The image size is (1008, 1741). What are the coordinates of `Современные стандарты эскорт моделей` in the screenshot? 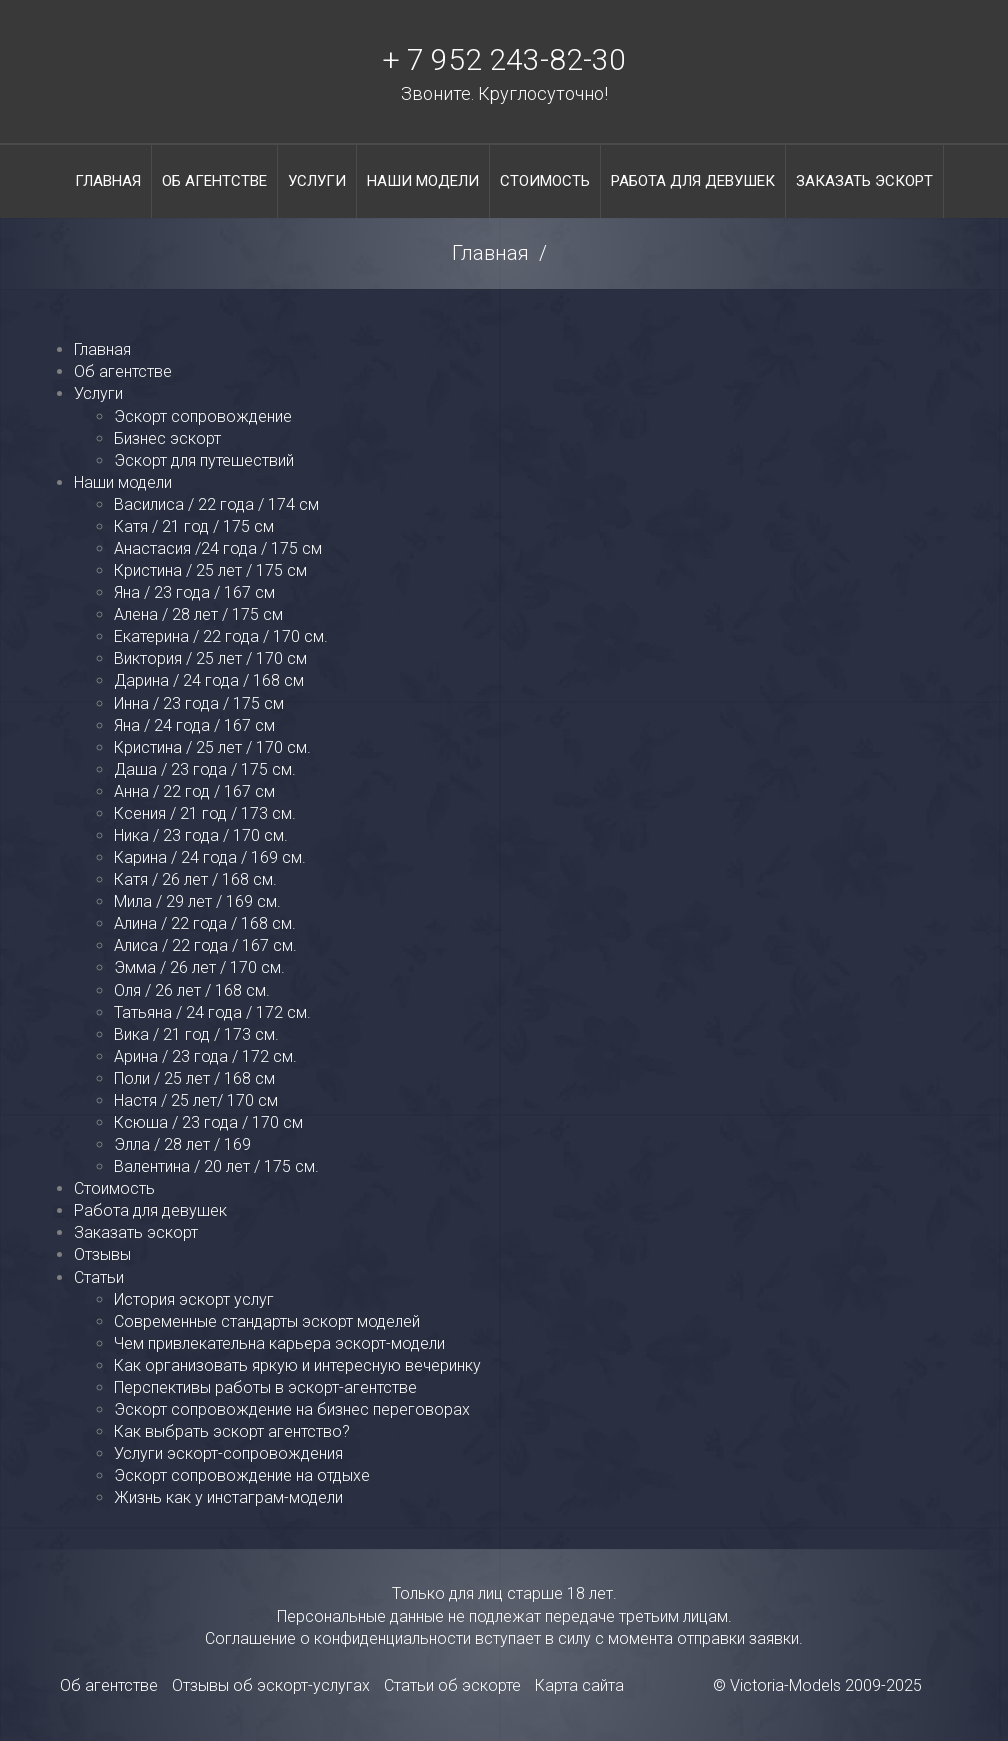 It's located at (267, 1321).